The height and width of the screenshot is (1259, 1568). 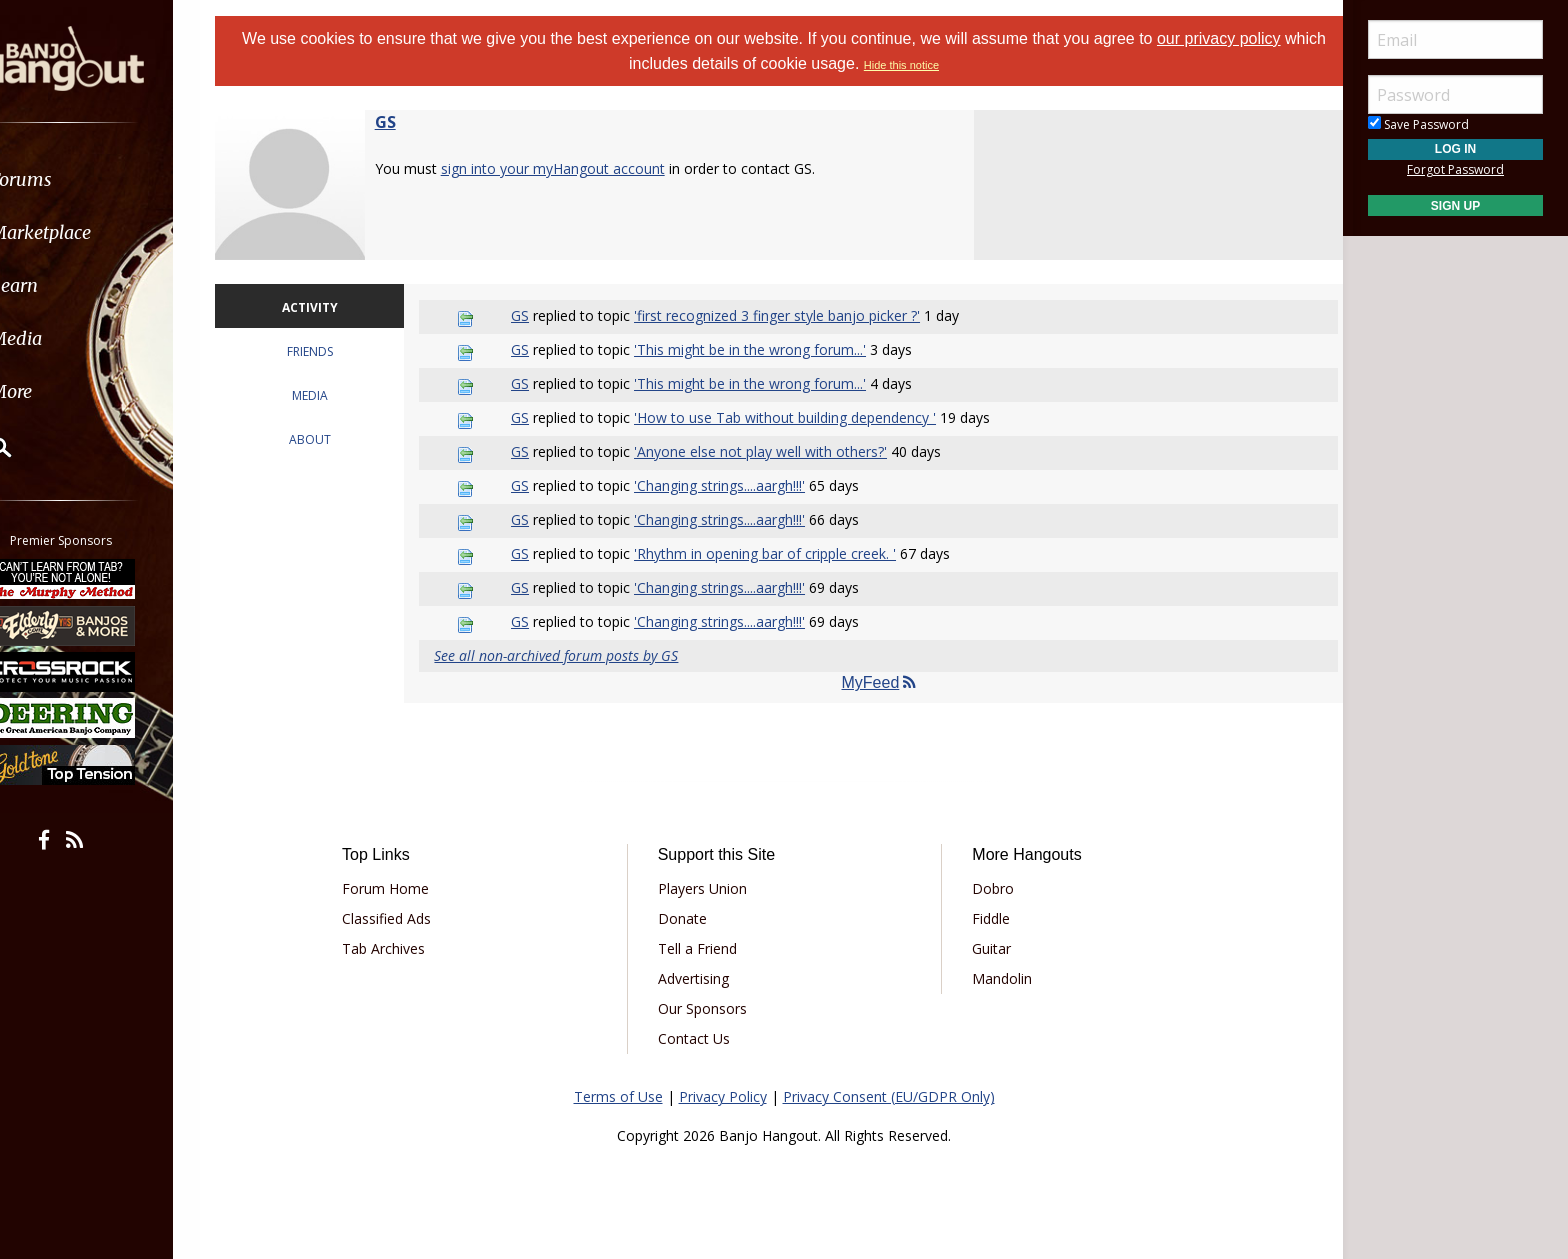 What do you see at coordinates (618, 1096) in the screenshot?
I see `Terms of Use` at bounding box center [618, 1096].